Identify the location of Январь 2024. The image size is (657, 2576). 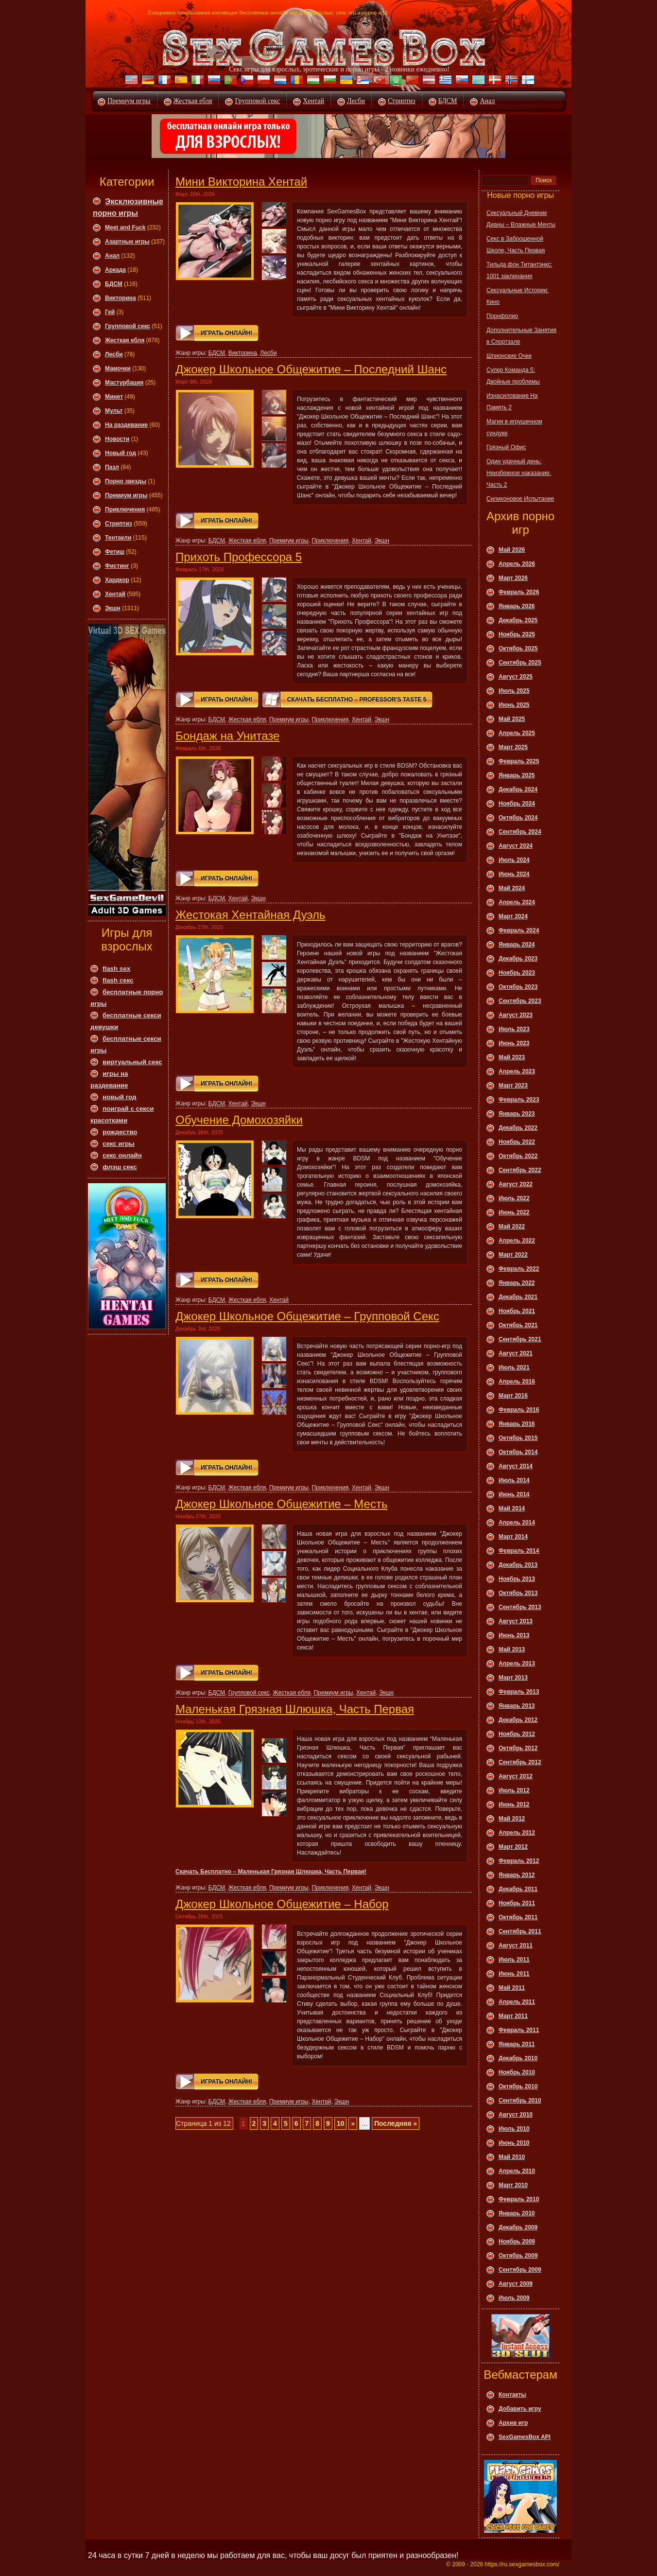
(517, 944).